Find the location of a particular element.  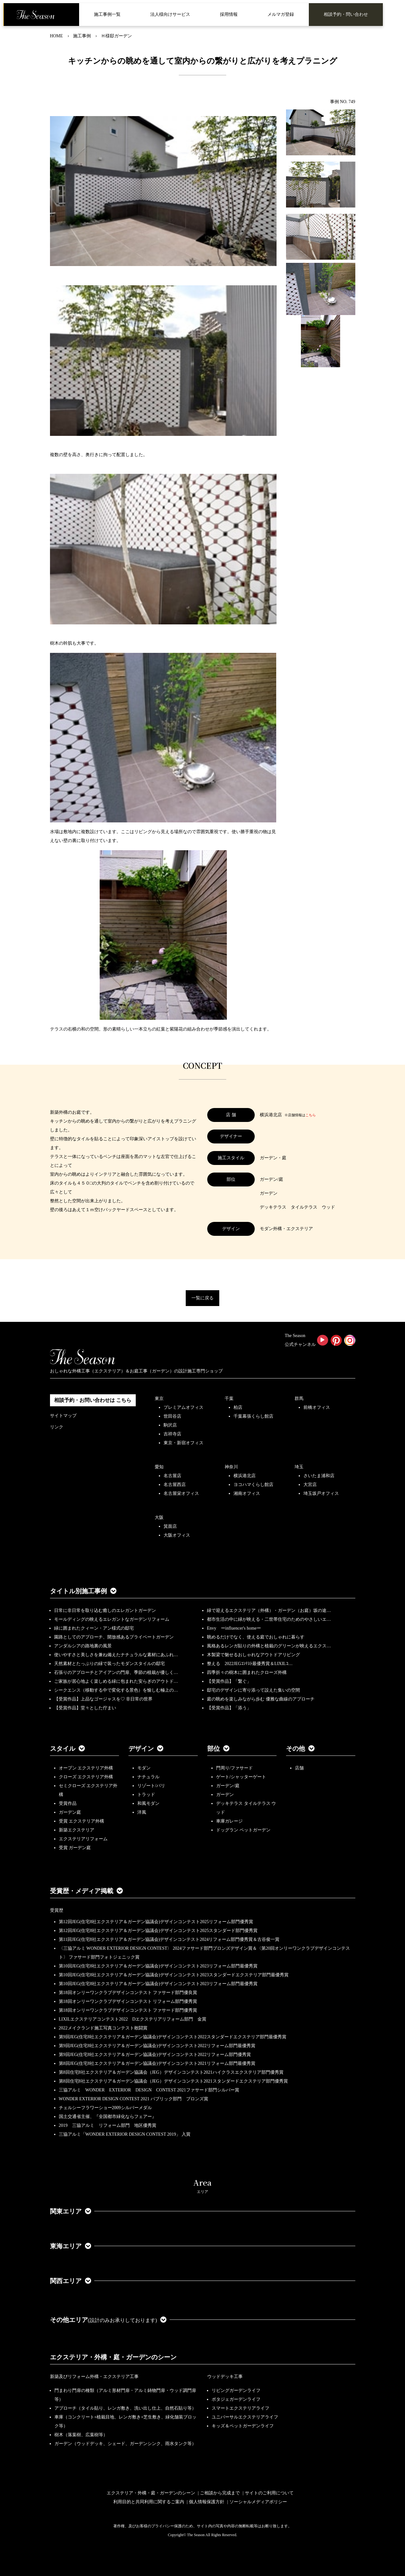

ご家族が居心地よく楽しめる緑に包まれた安らぎのアウトド… is located at coordinates (116, 1681).